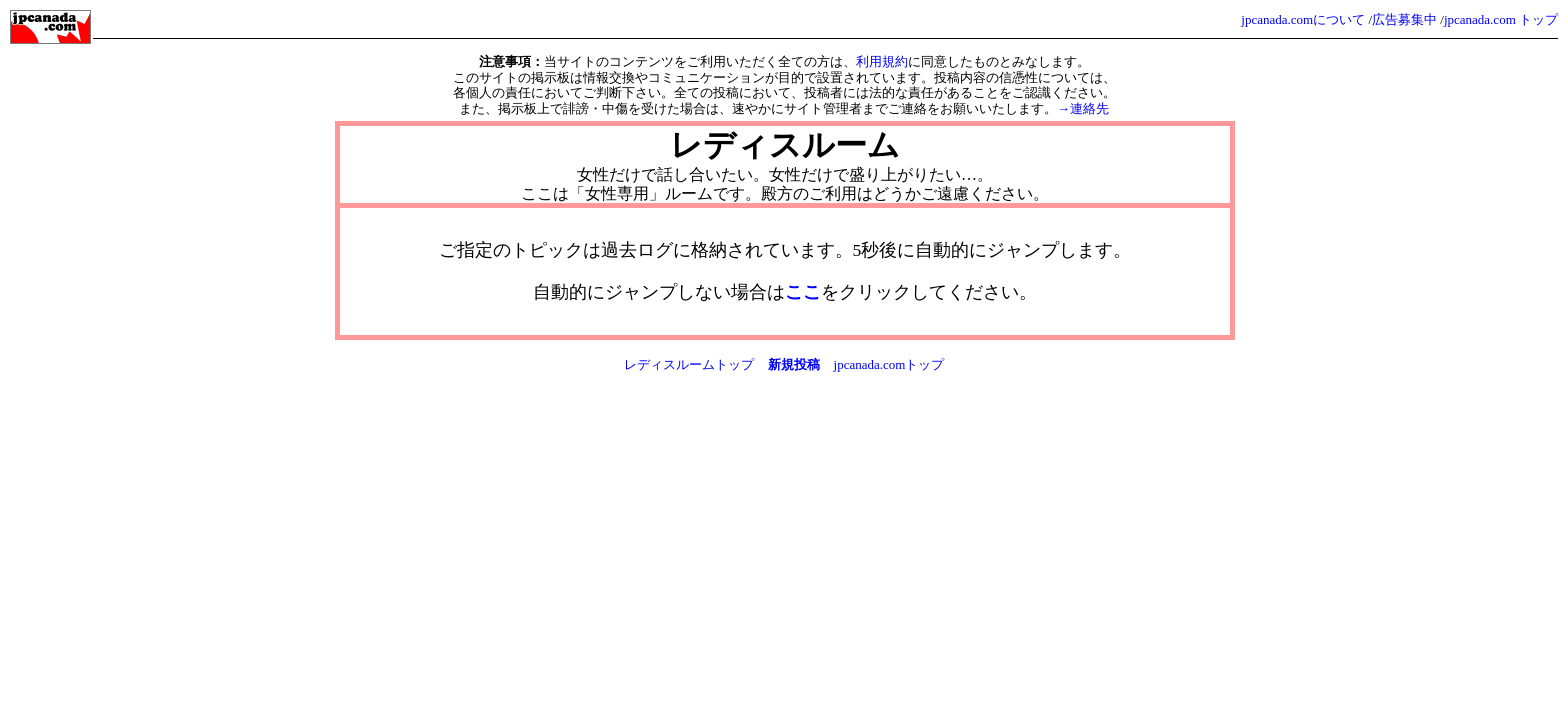 The width and height of the screenshot is (1568, 720). Describe the element at coordinates (1303, 19) in the screenshot. I see `jpcanada.comについて` at that location.